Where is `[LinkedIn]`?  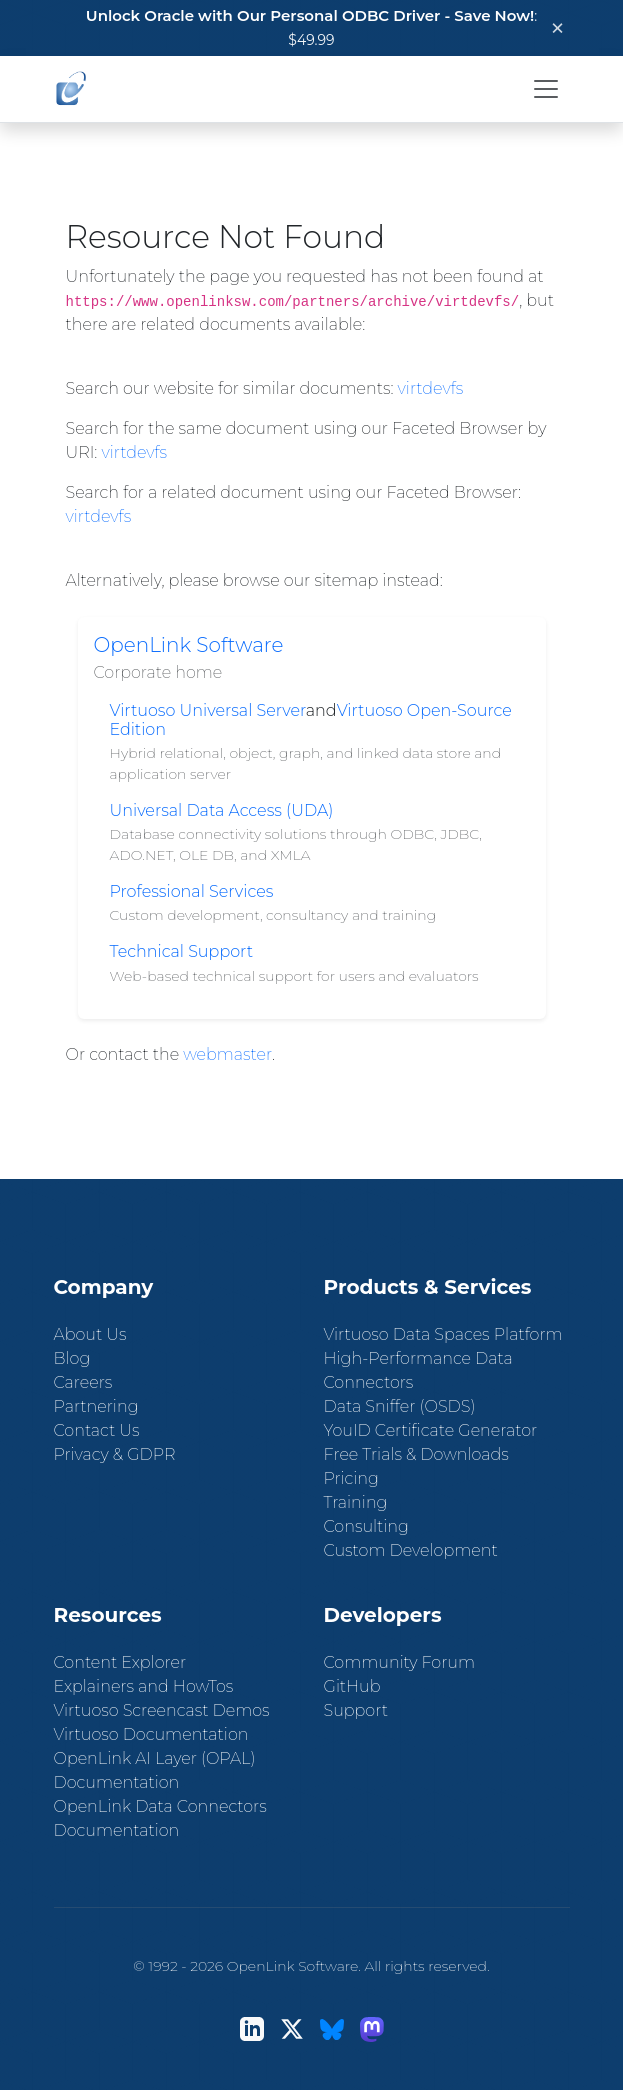 [LinkedIn] is located at coordinates (252, 2029).